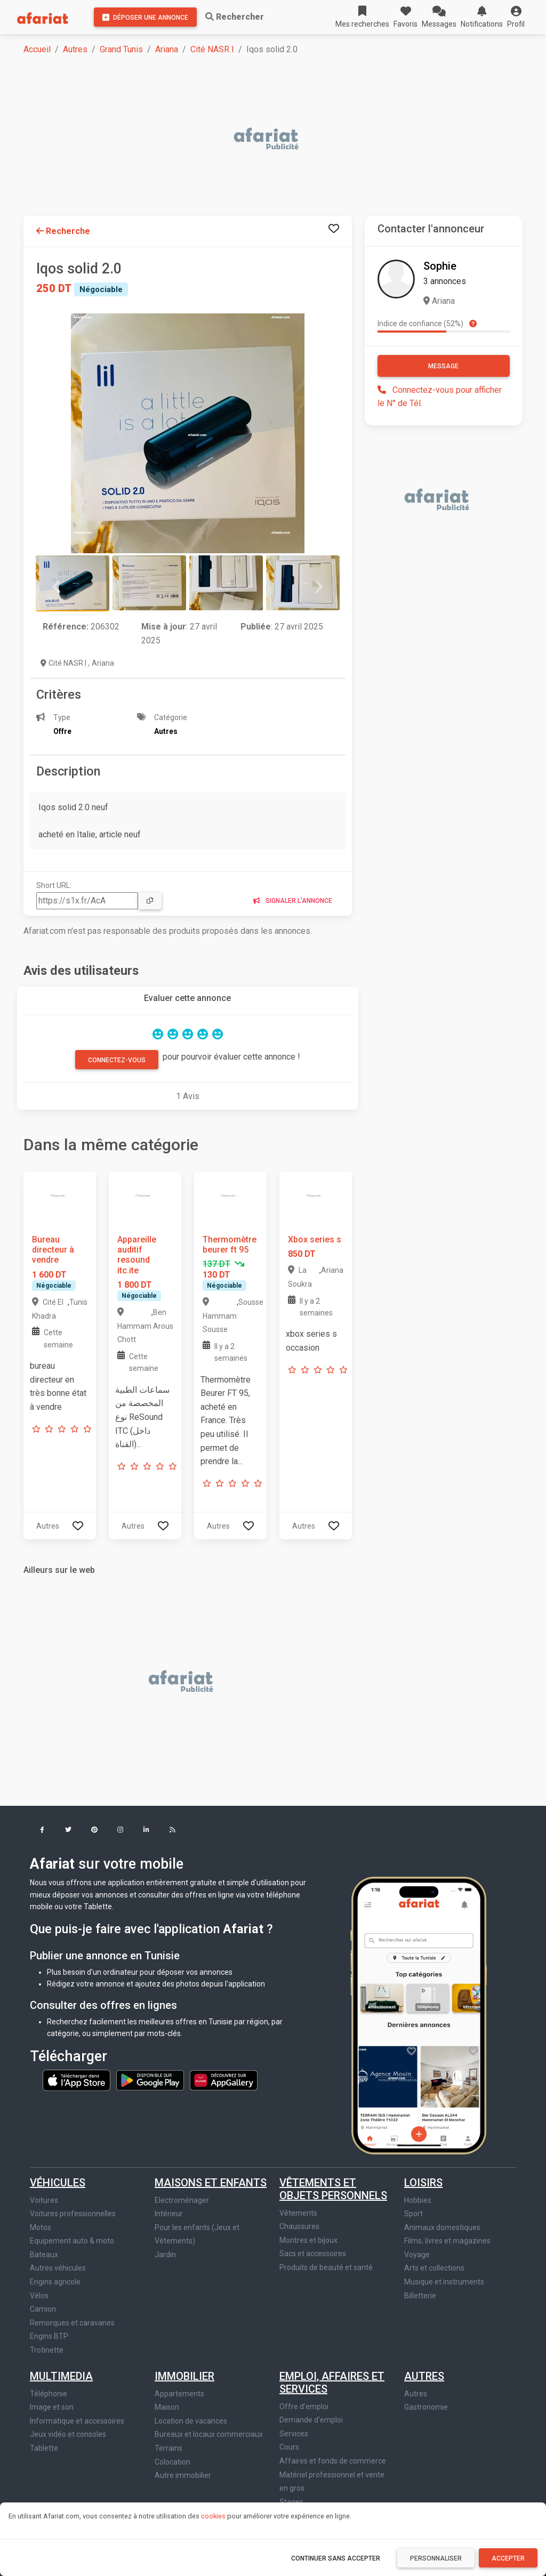  Describe the element at coordinates (299, 2226) in the screenshot. I see `Chaussures` at that location.